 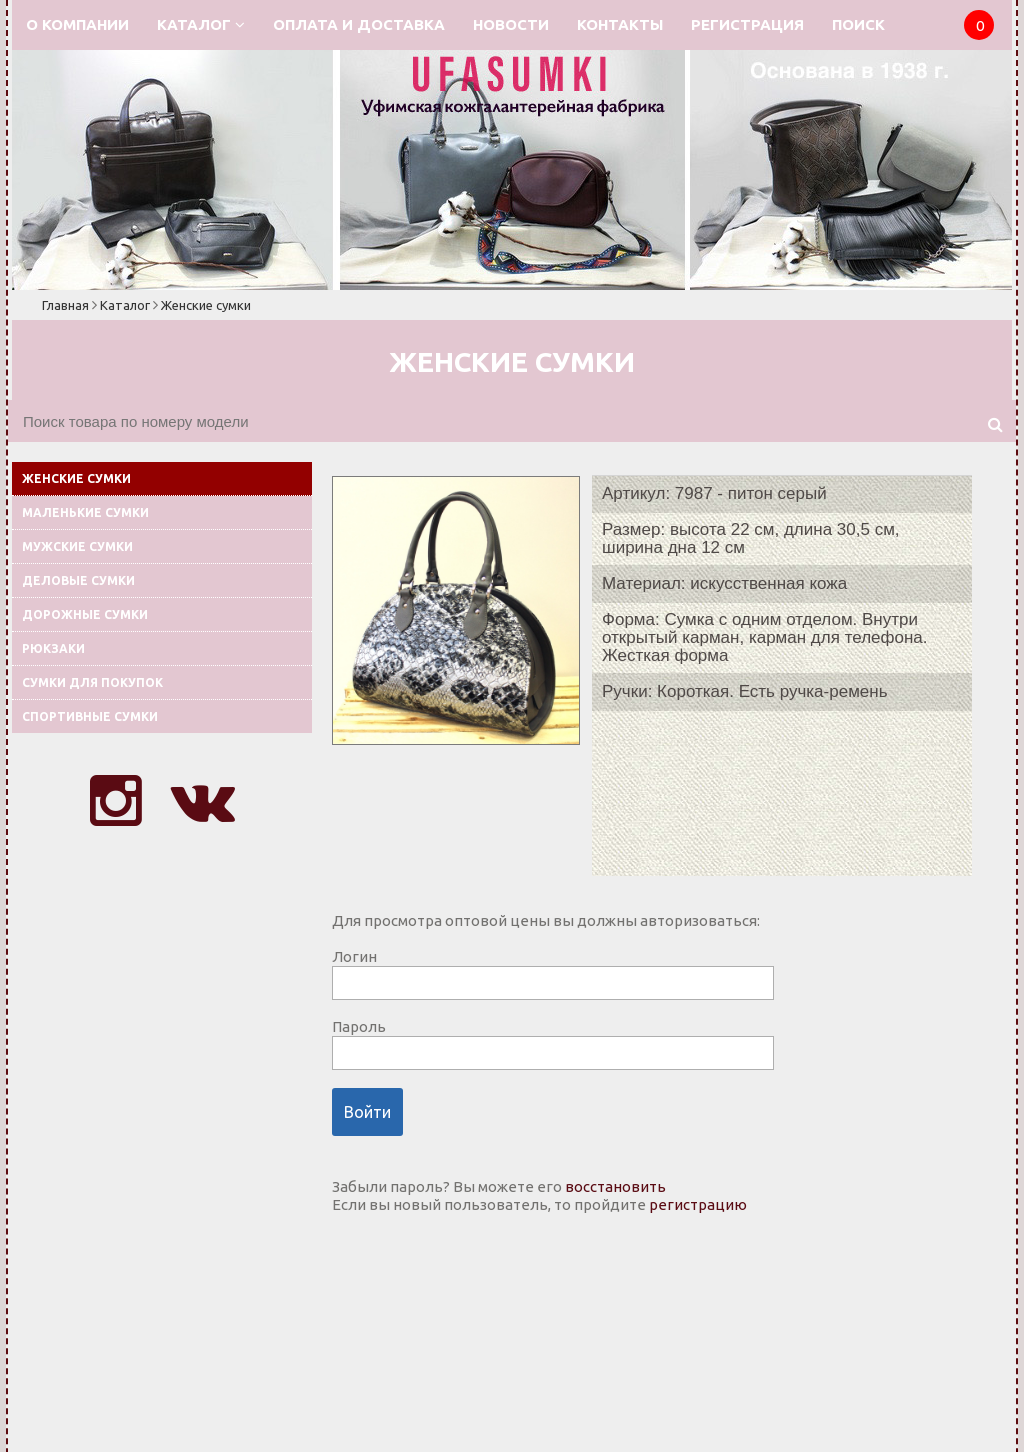 What do you see at coordinates (201, 24) in the screenshot?
I see `Каталог` at bounding box center [201, 24].